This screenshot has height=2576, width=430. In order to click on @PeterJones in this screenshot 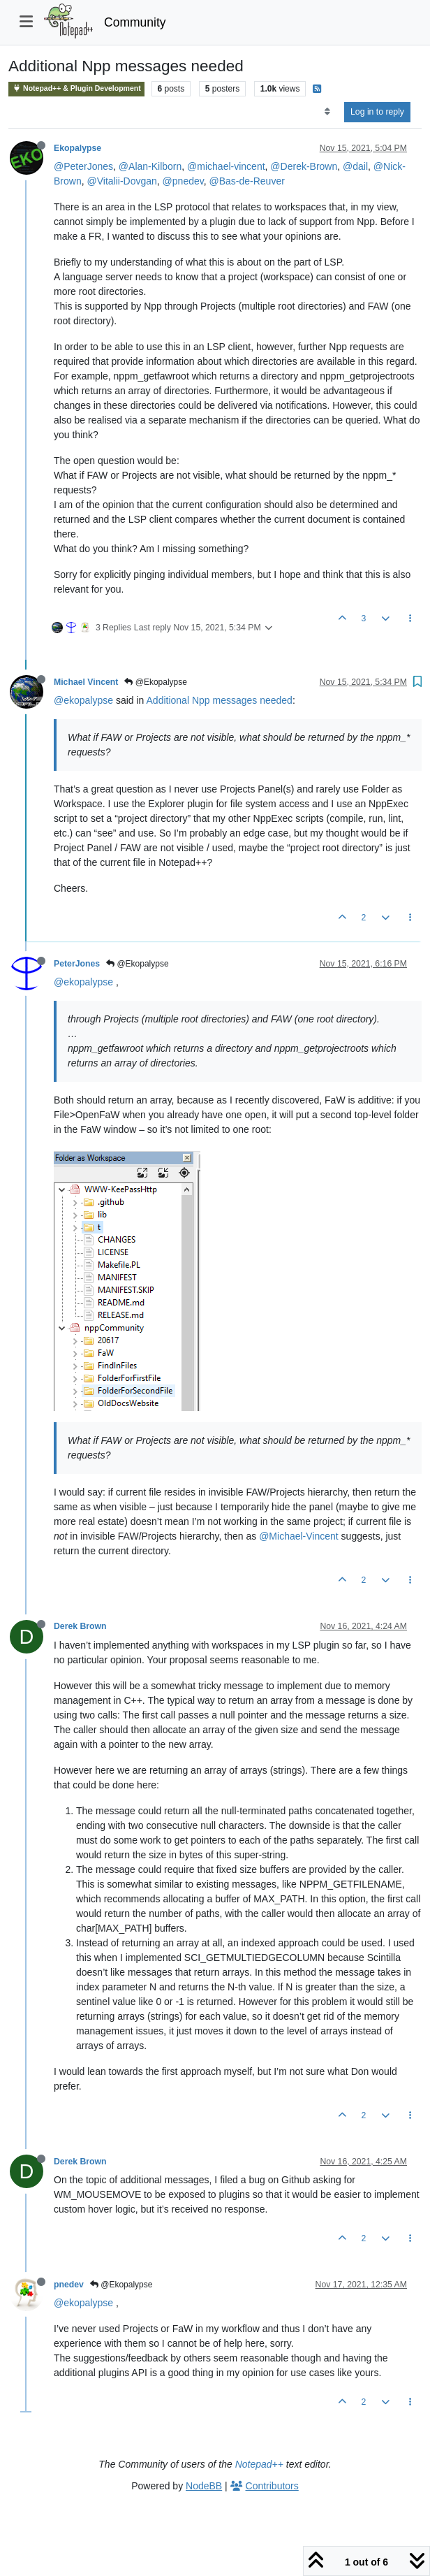, I will do `click(83, 166)`.